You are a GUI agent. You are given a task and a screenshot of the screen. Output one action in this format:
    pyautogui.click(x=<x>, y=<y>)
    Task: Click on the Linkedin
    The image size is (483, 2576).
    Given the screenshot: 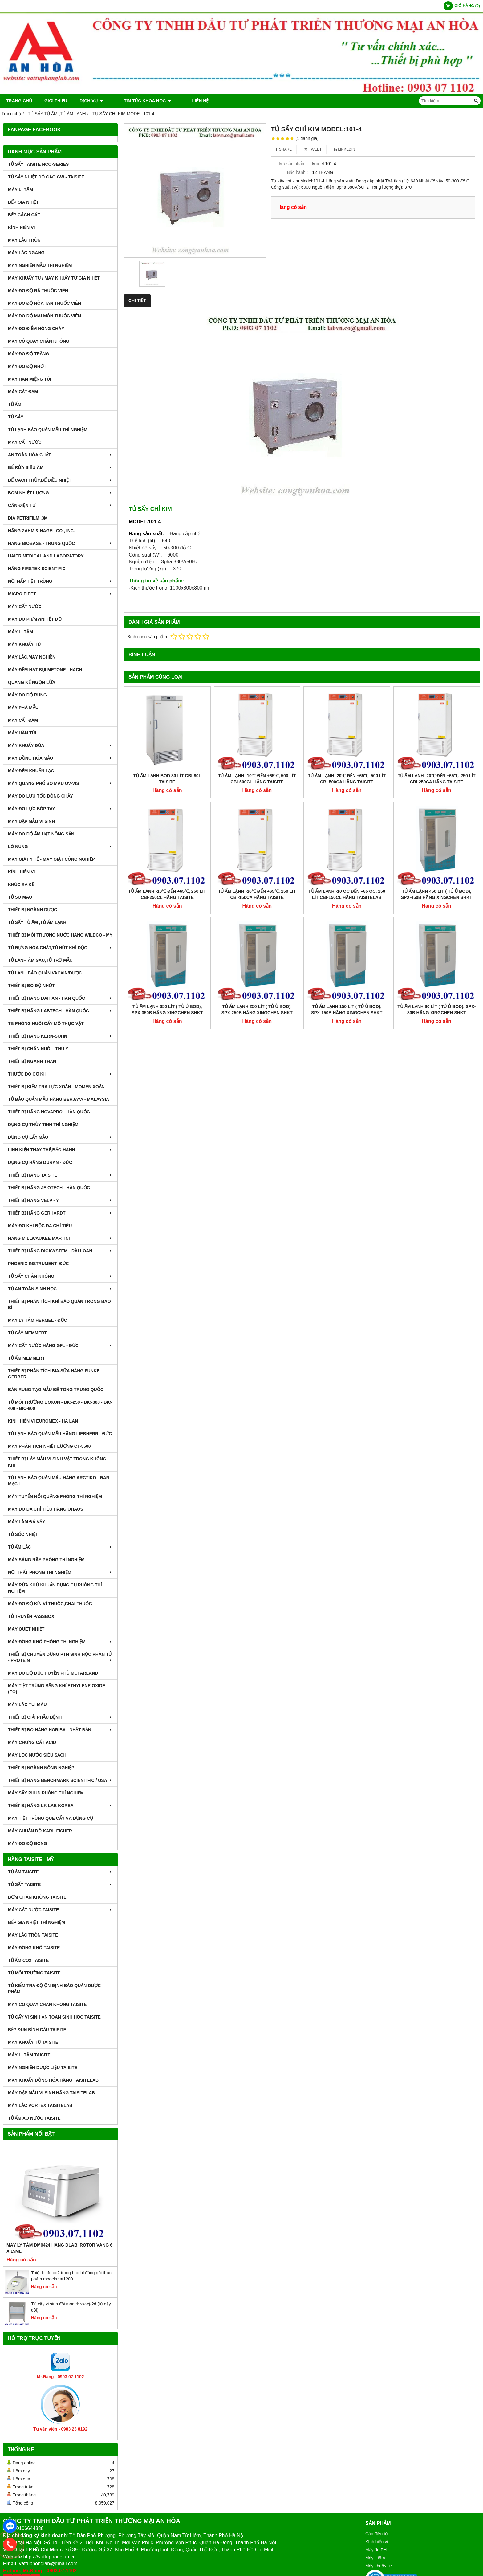 What is the action you would take?
    pyautogui.click(x=344, y=149)
    